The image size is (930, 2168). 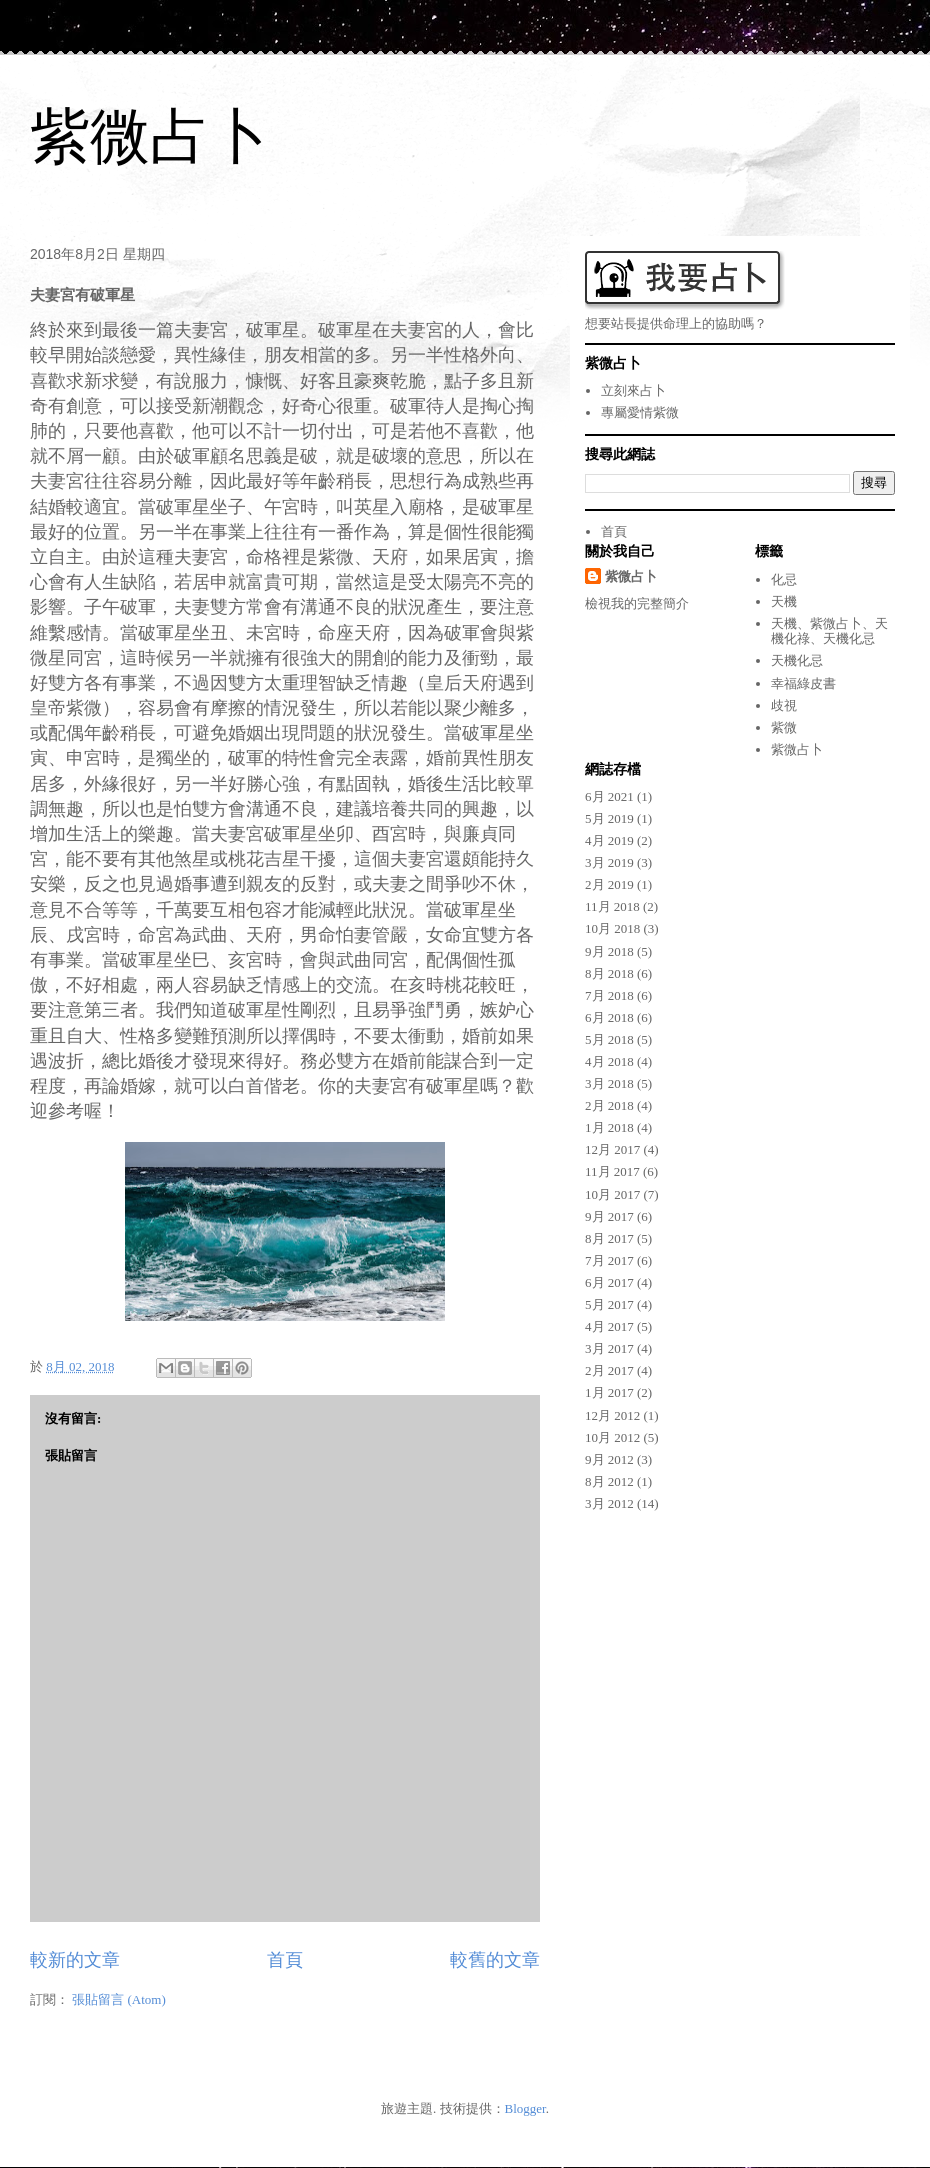 What do you see at coordinates (612, 1415) in the screenshot?
I see `12月 2012` at bounding box center [612, 1415].